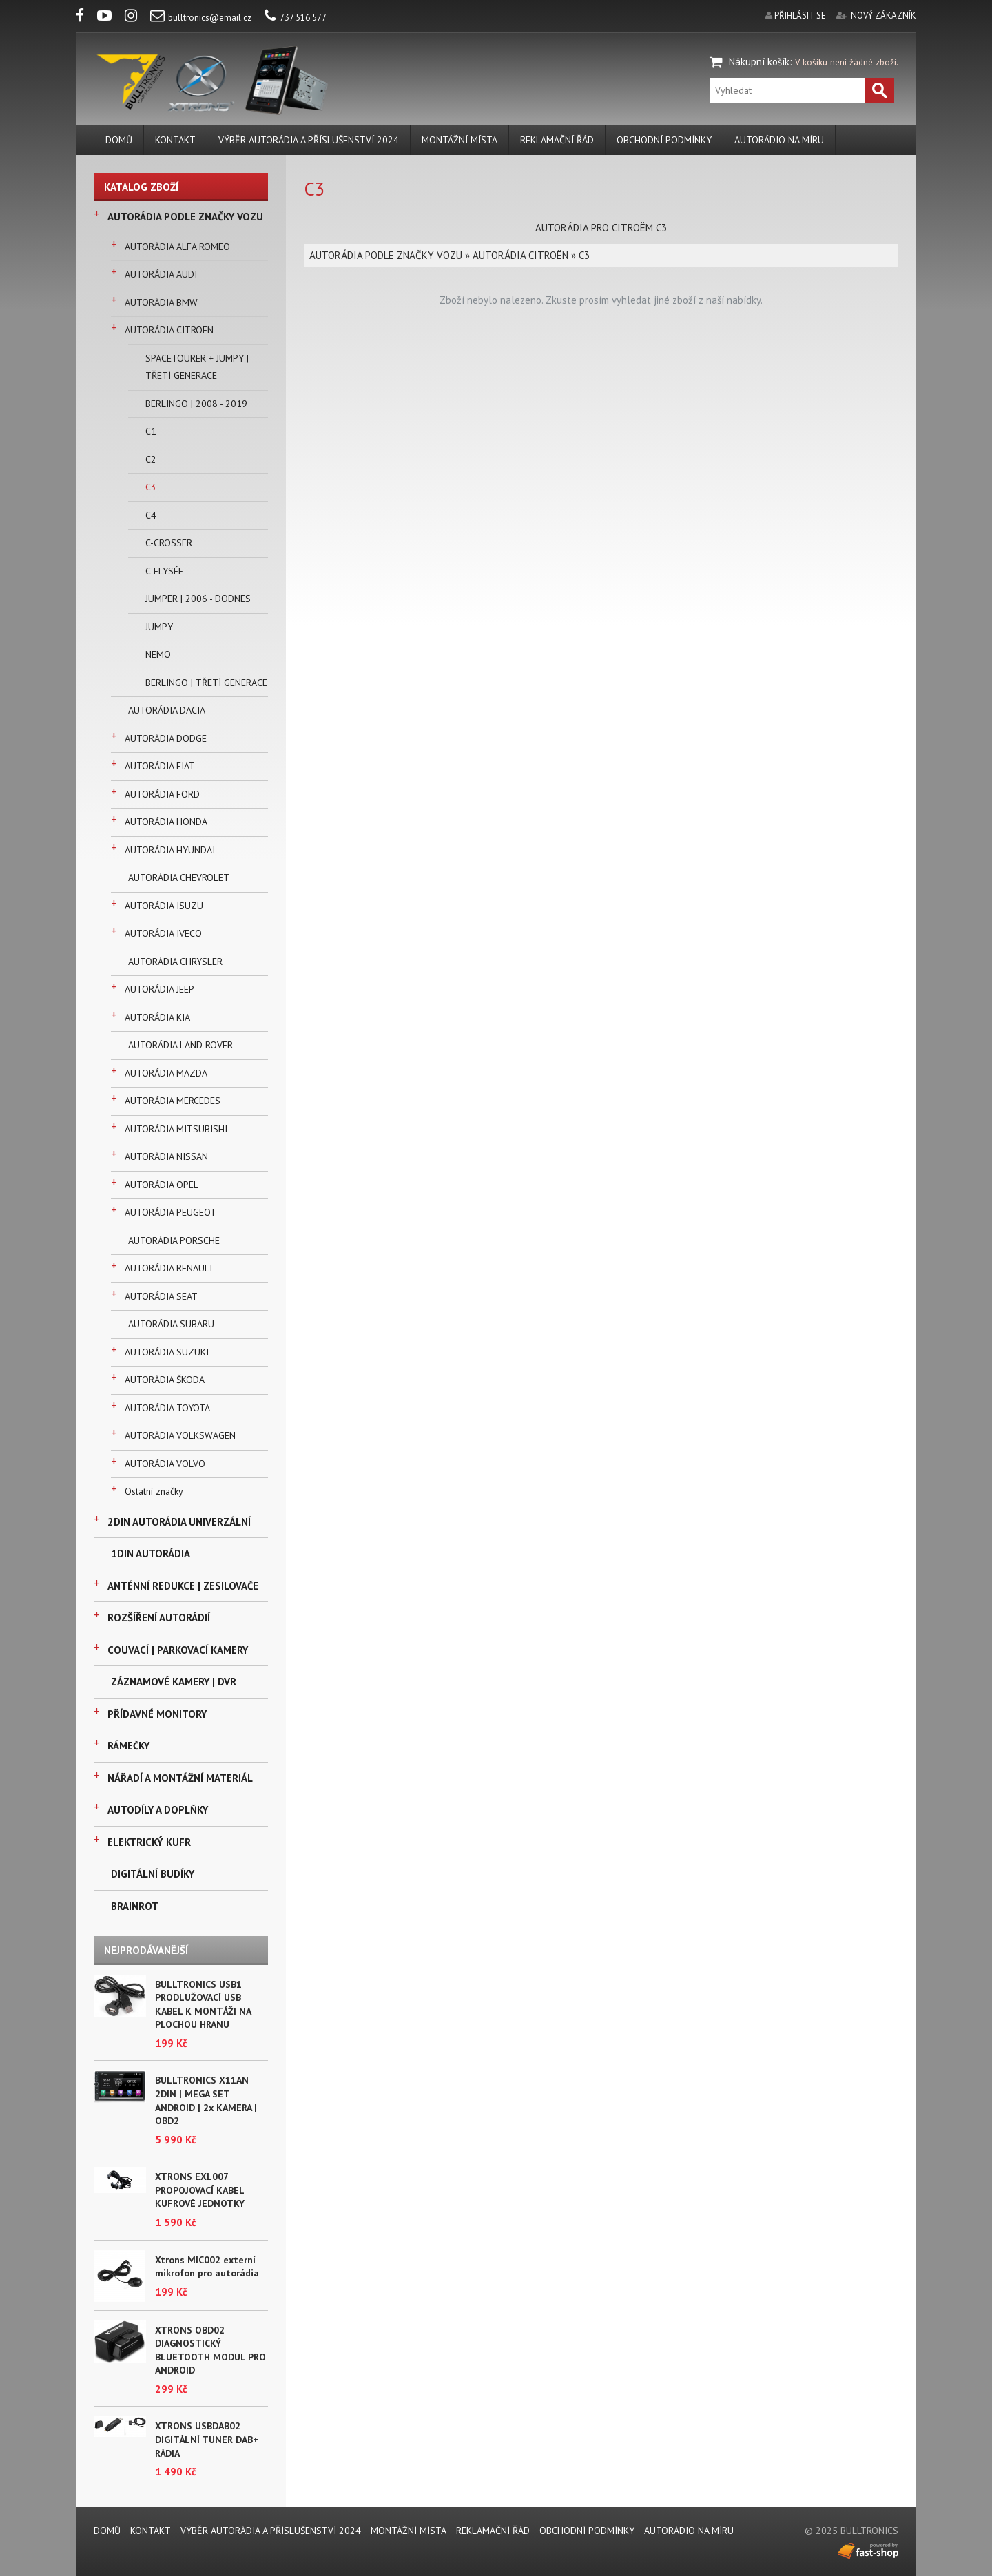 The height and width of the screenshot is (2576, 992). I want to click on AUTORÁDIA HYUNDAI, so click(170, 850).